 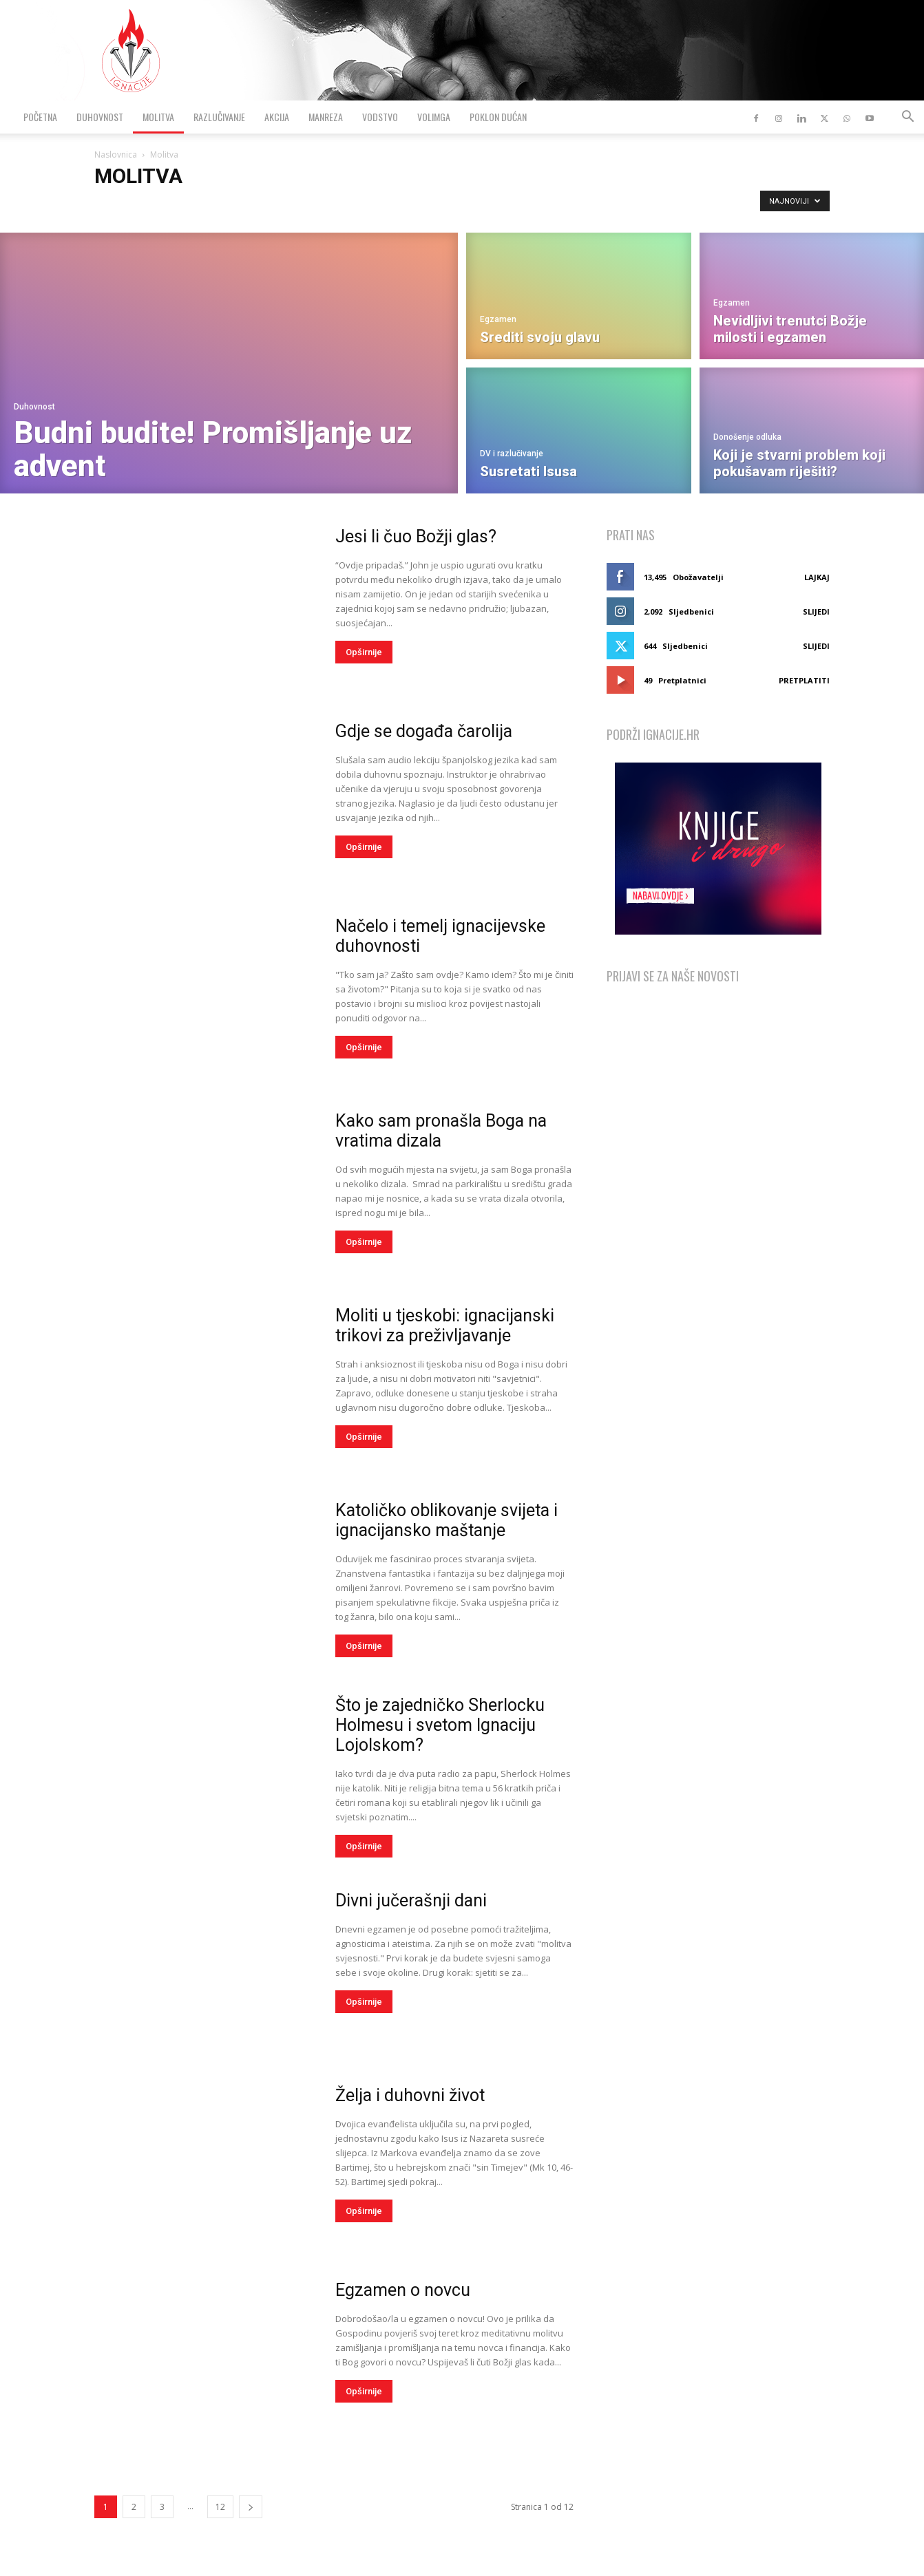 I want to click on Akcija, so click(x=276, y=116).